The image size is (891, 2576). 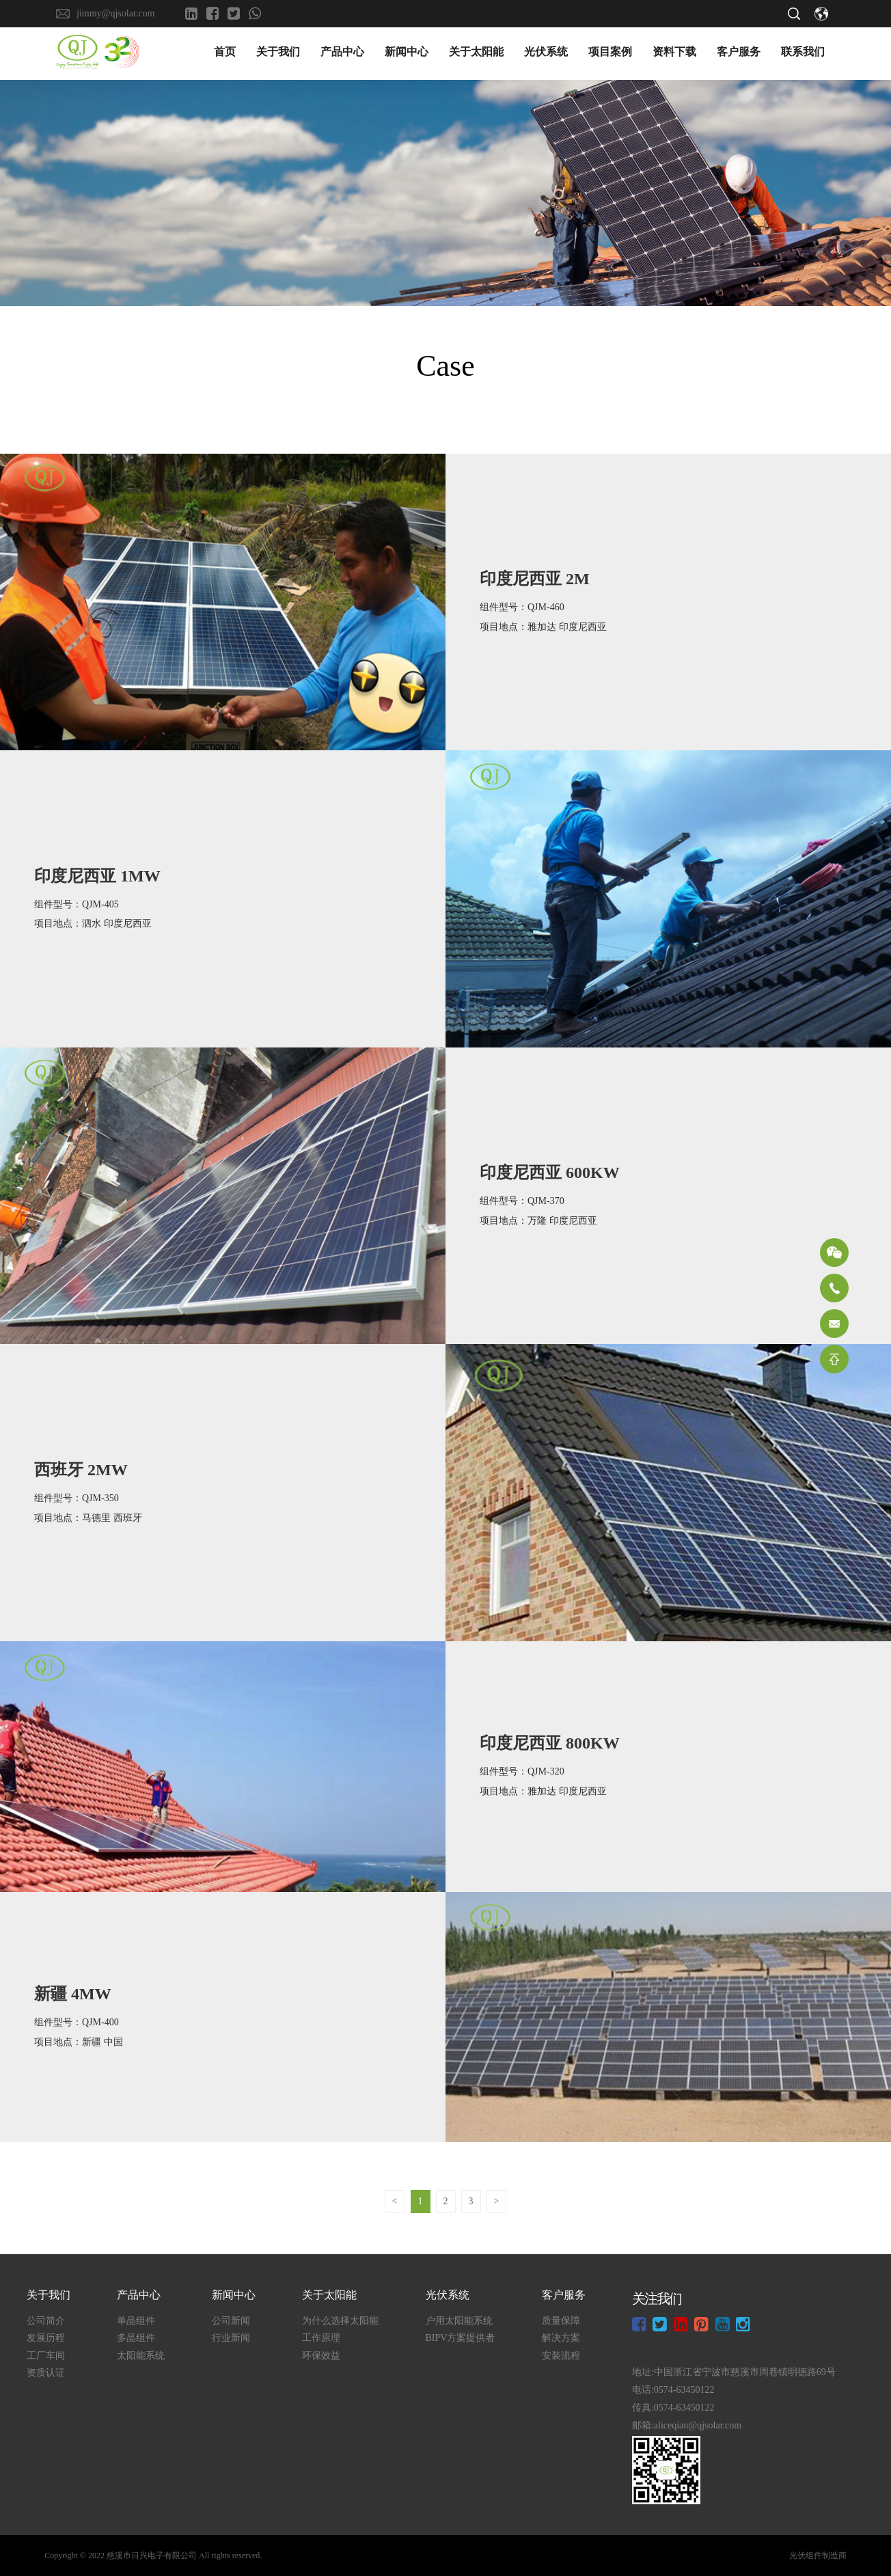 I want to click on BIPV方案提供者, so click(x=460, y=2338).